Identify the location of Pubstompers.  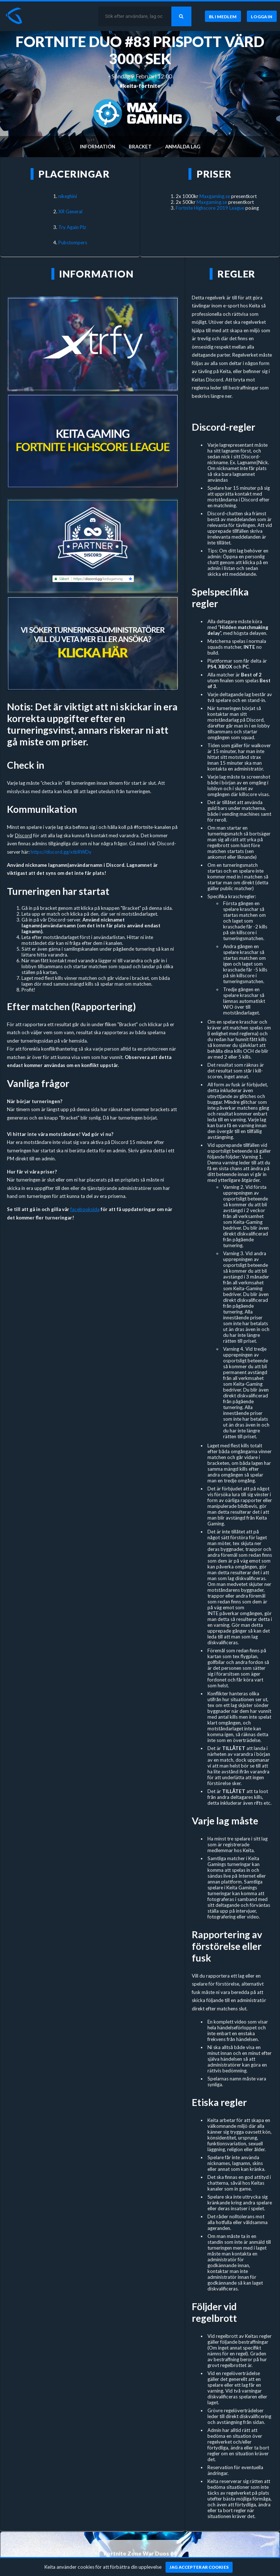
(72, 242).